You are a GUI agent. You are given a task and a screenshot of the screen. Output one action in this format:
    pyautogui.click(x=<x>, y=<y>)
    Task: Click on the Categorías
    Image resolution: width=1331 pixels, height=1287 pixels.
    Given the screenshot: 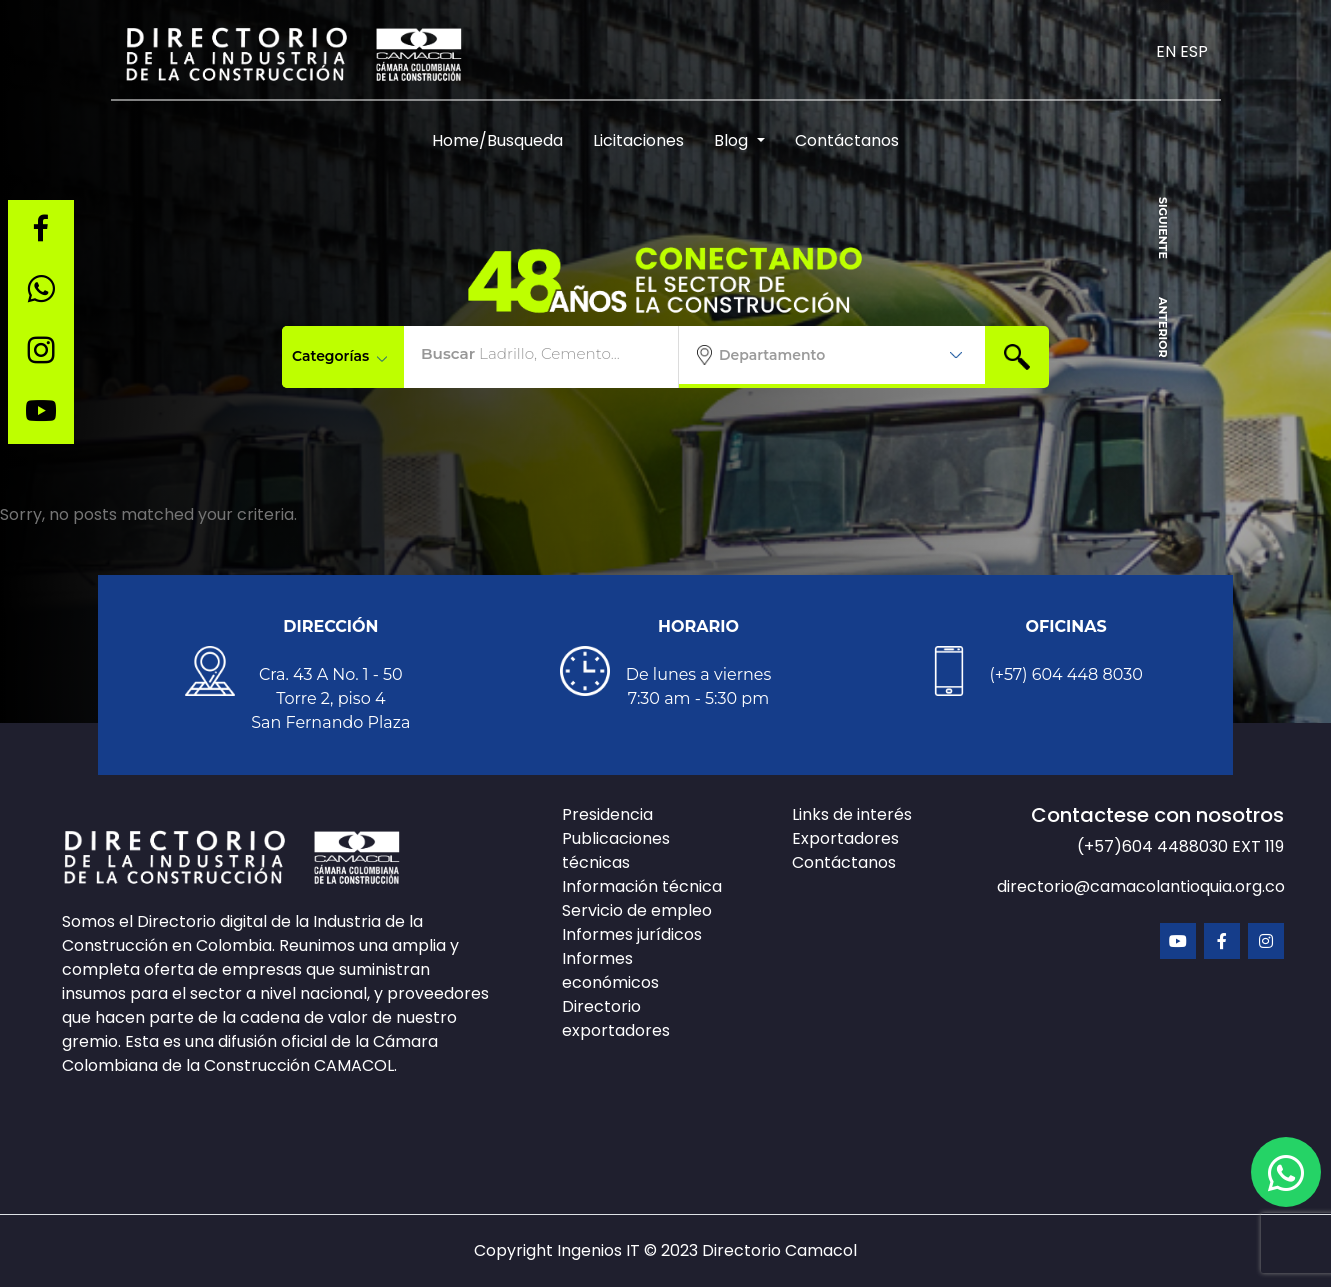 What is the action you would take?
    pyautogui.click(x=339, y=356)
    